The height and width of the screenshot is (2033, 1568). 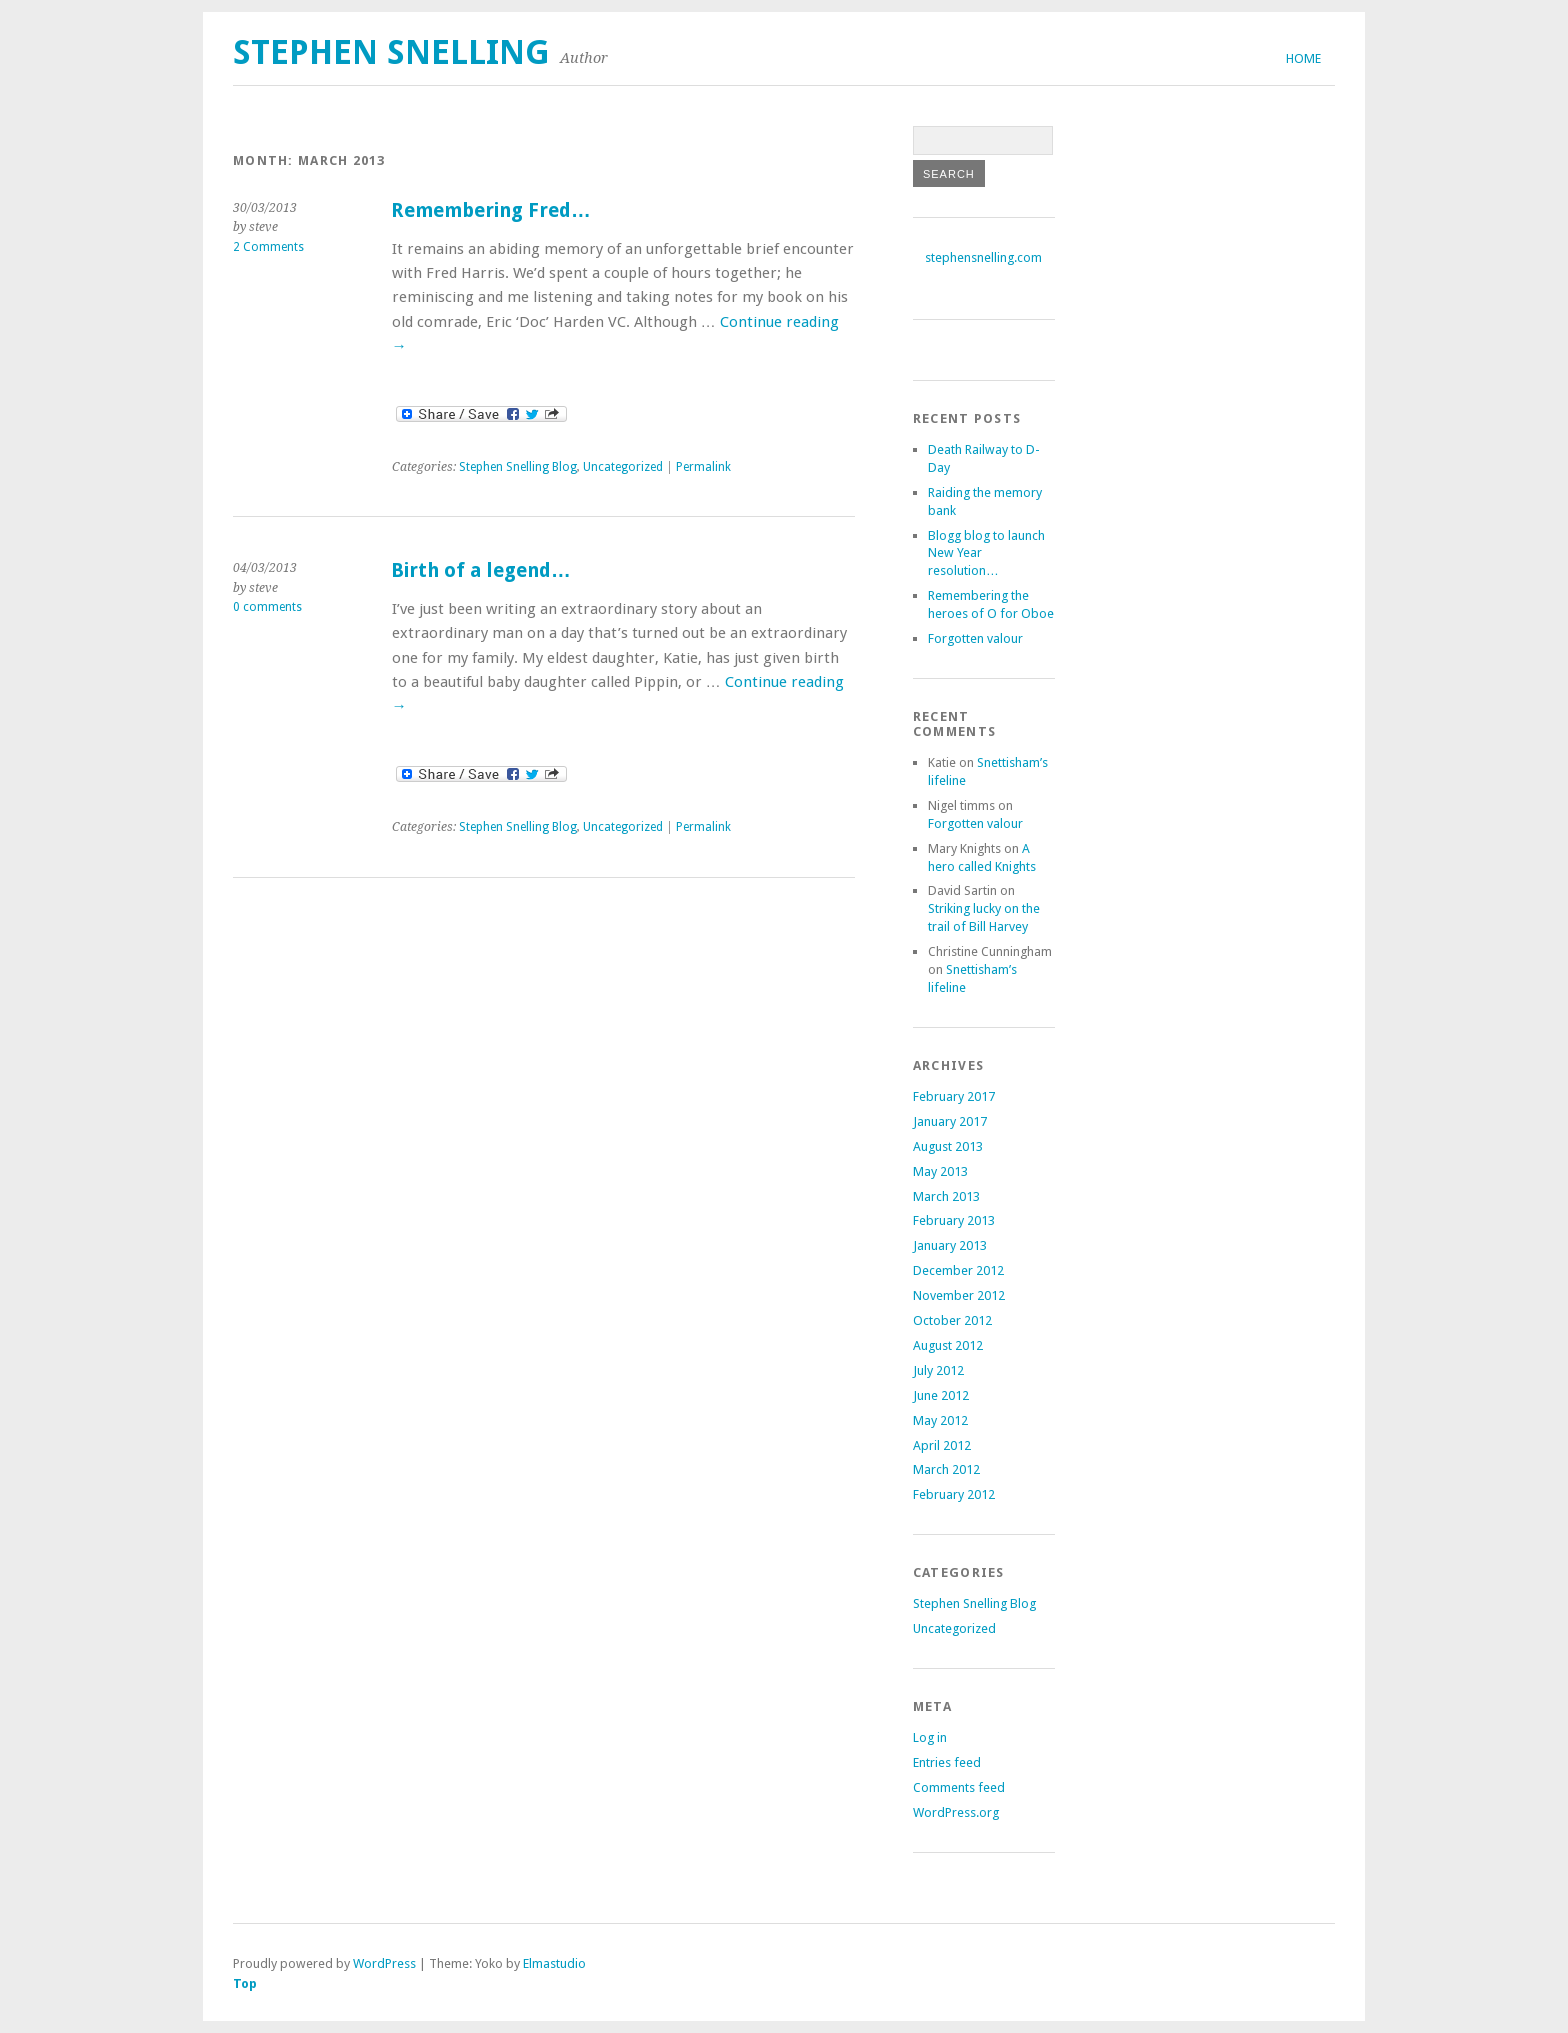 What do you see at coordinates (947, 1762) in the screenshot?
I see `Entries feed` at bounding box center [947, 1762].